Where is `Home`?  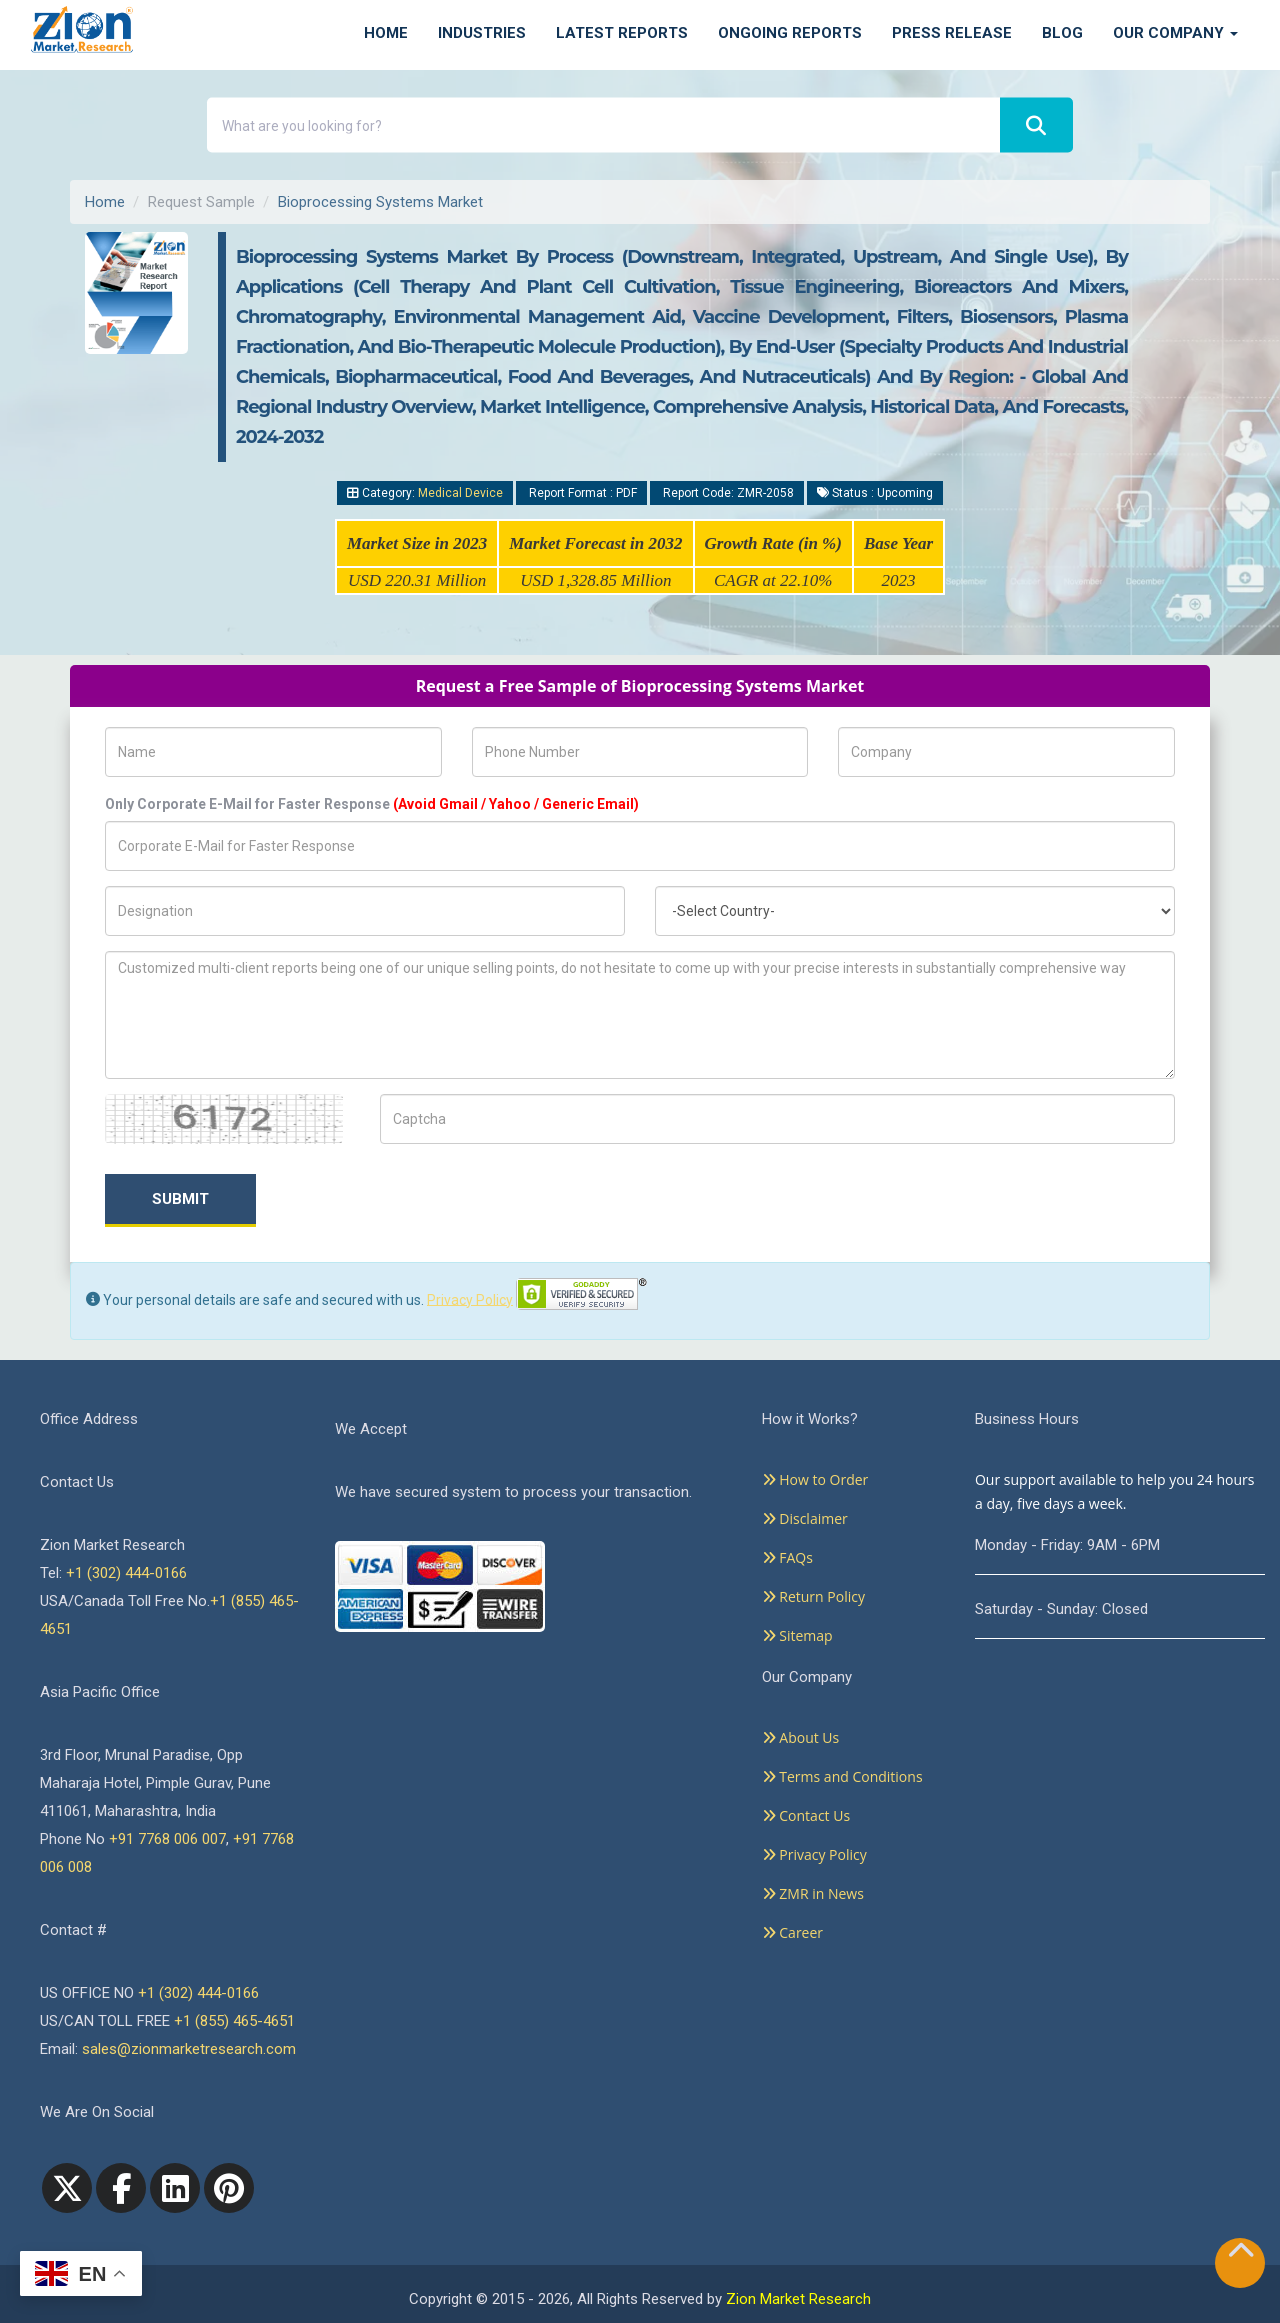 Home is located at coordinates (386, 33).